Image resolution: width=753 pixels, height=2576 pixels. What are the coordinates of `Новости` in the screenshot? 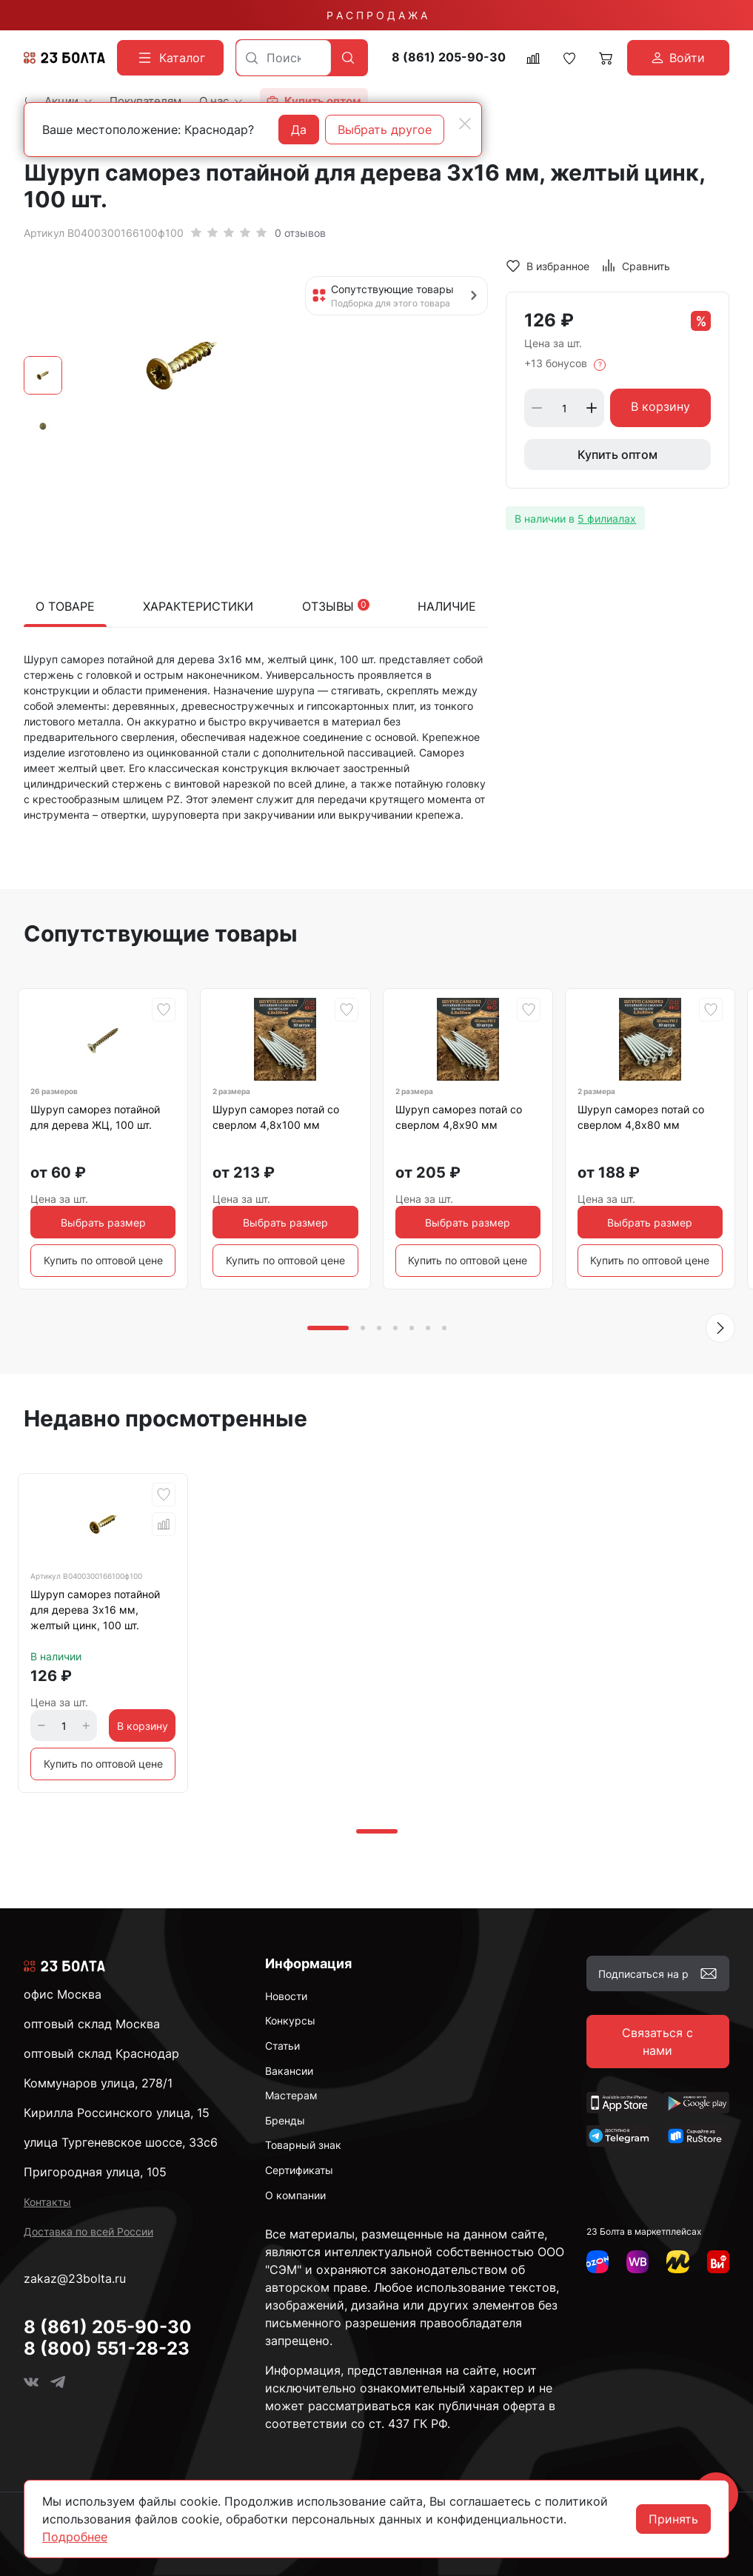 It's located at (286, 1996).